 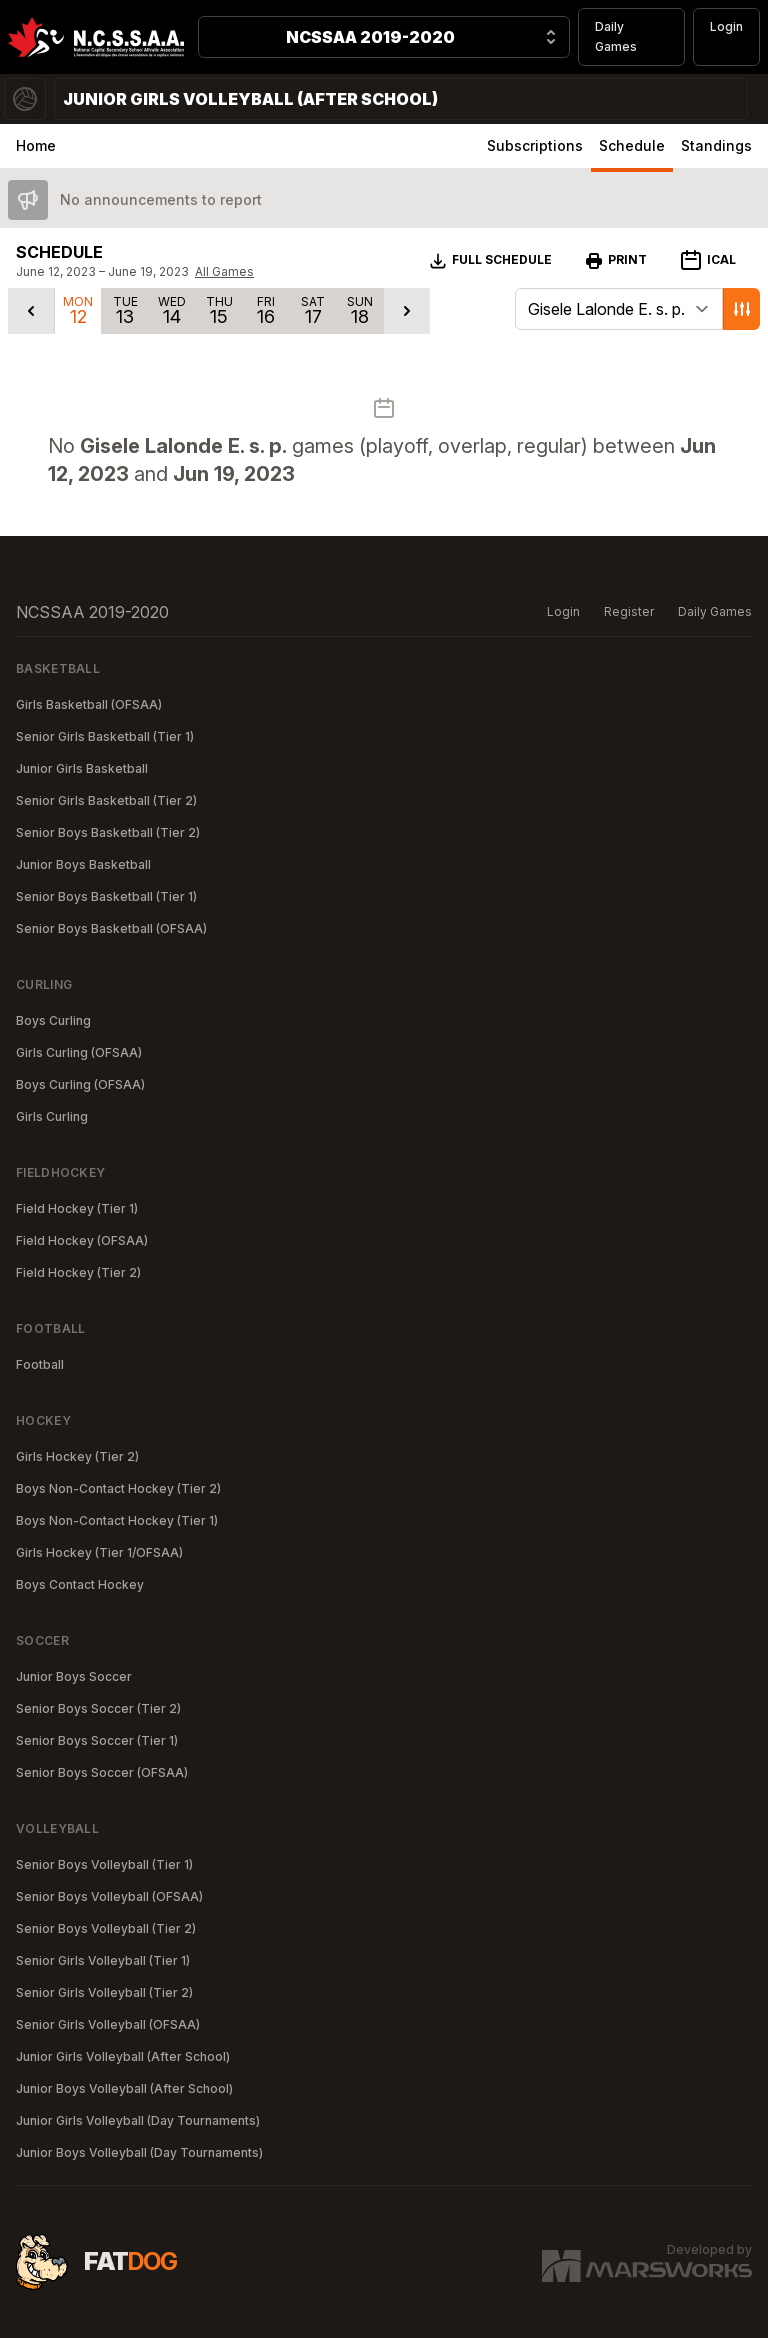 What do you see at coordinates (36, 145) in the screenshot?
I see `Home` at bounding box center [36, 145].